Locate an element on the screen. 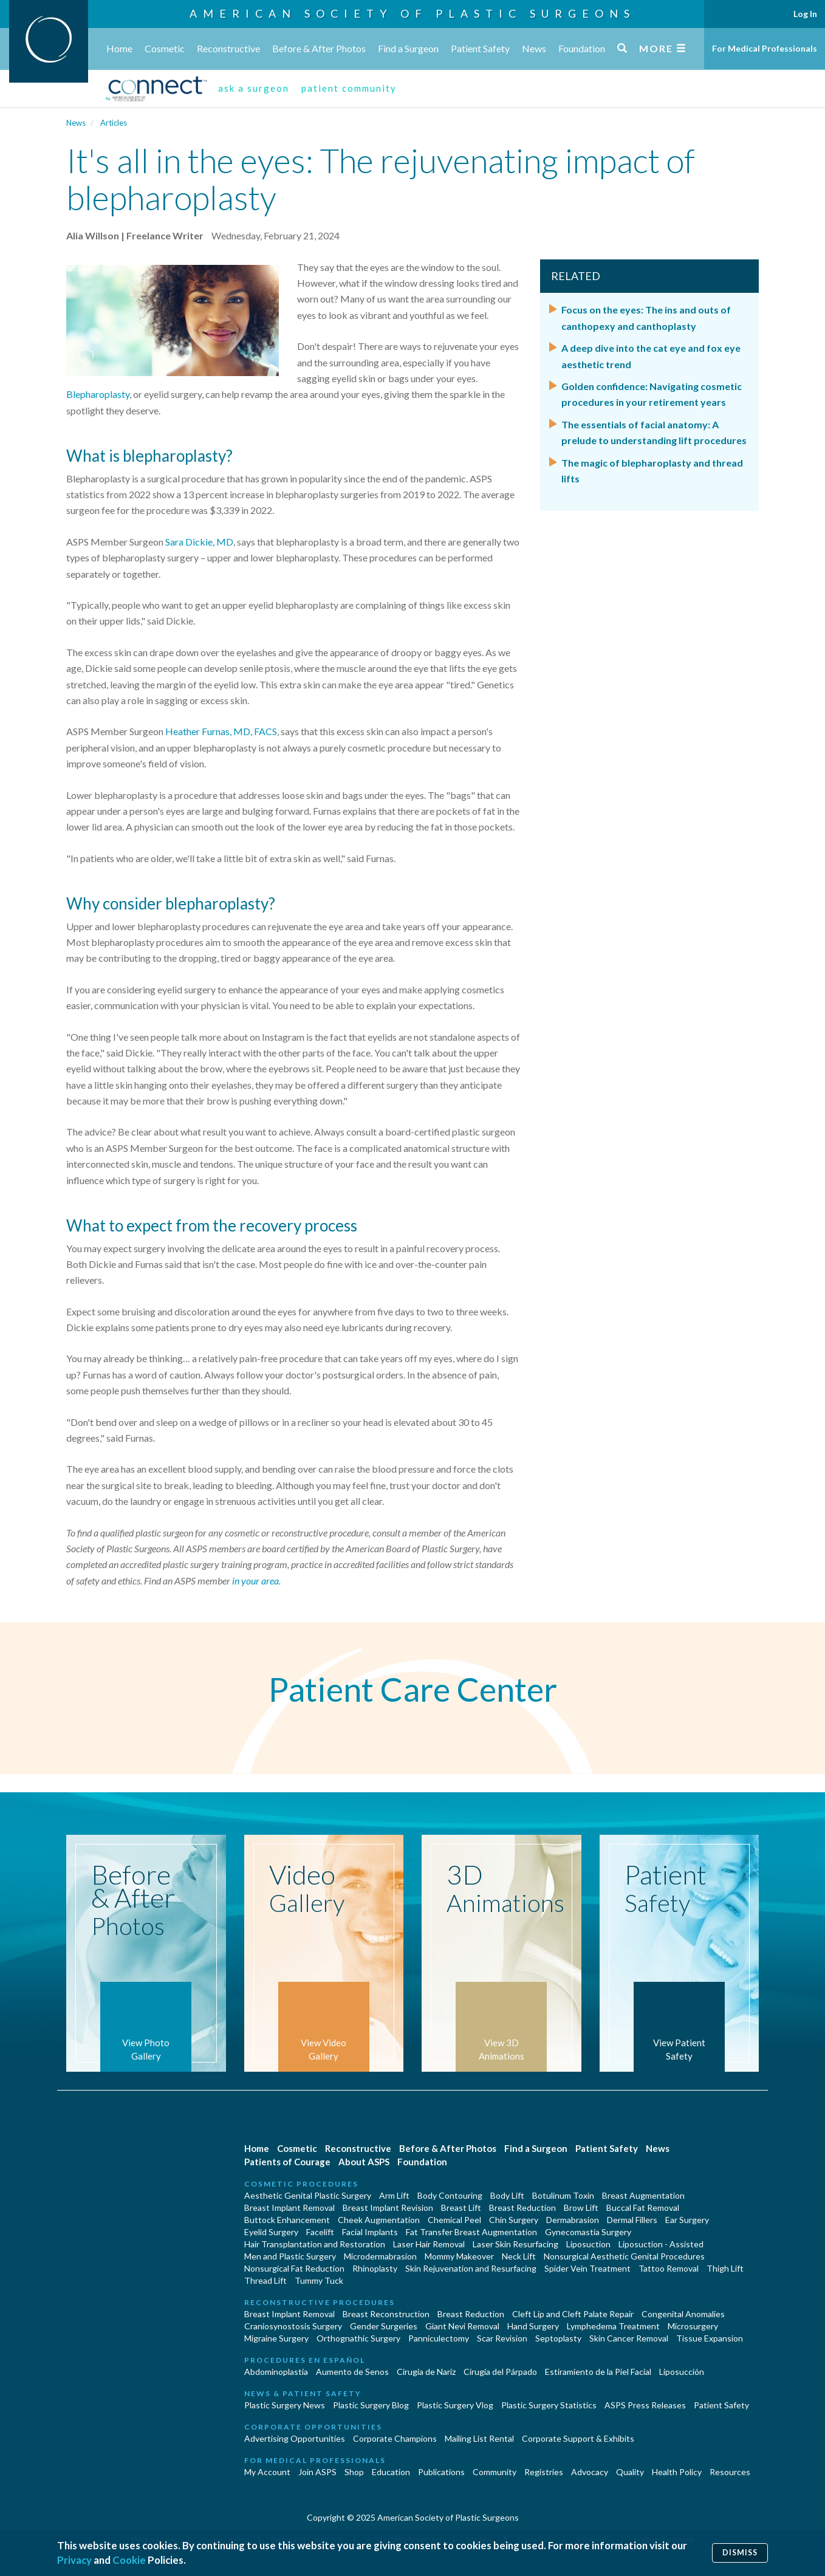 The image size is (825, 2576). Congenital Anomalies is located at coordinates (683, 2314).